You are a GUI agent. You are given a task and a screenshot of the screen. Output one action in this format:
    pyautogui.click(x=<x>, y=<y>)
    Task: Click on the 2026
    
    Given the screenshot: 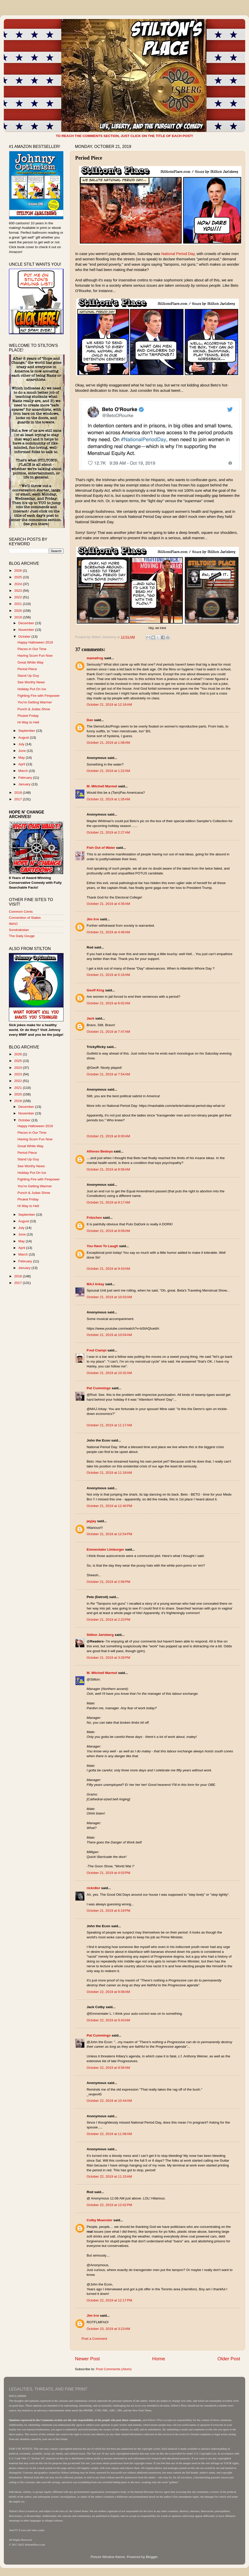 What is the action you would take?
    pyautogui.click(x=18, y=570)
    